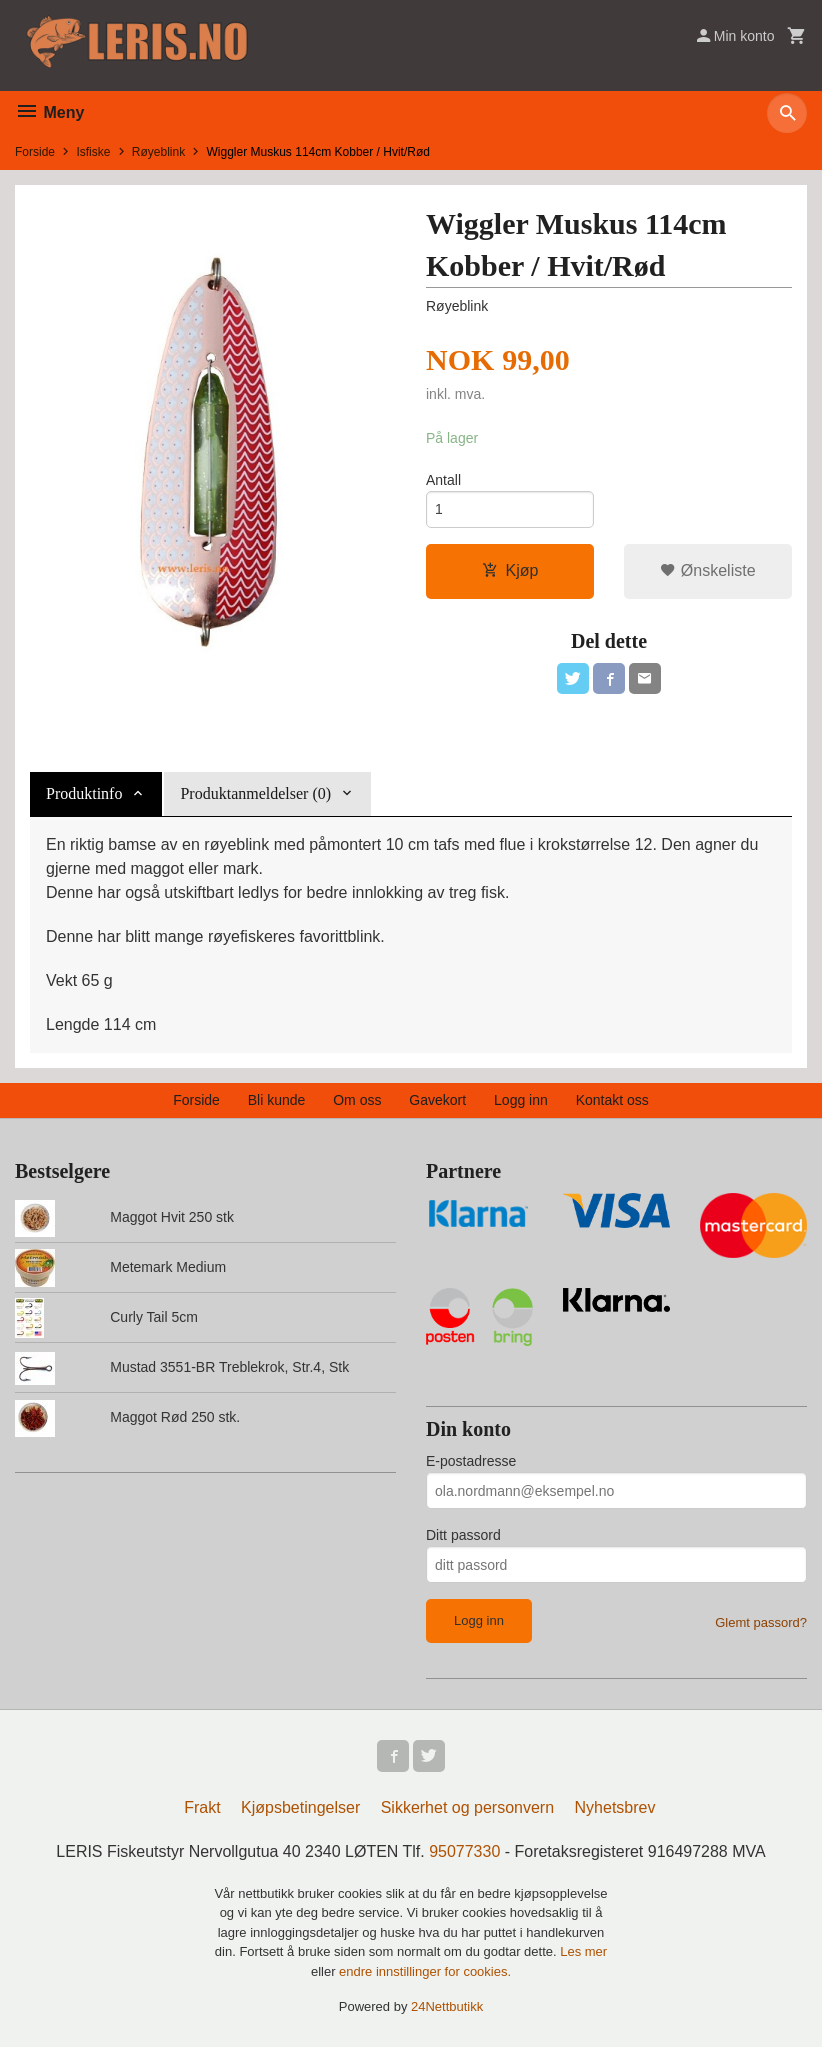 This screenshot has width=822, height=2047. I want to click on Gavekort, so click(437, 1100).